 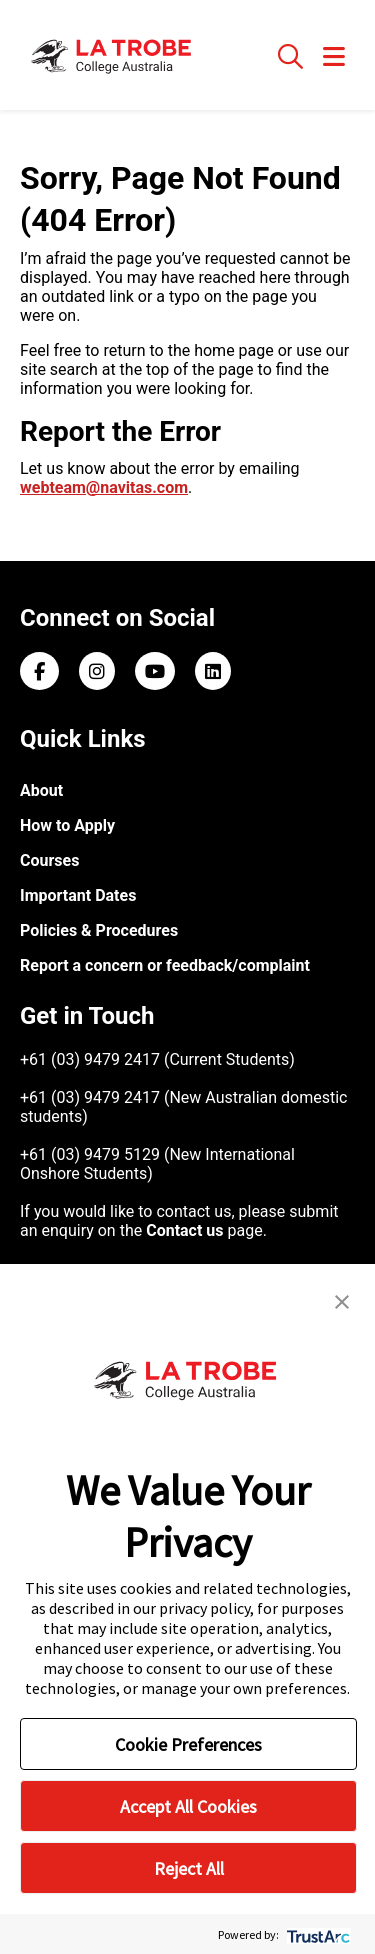 What do you see at coordinates (342, 1300) in the screenshot?
I see `[button]` at bounding box center [342, 1300].